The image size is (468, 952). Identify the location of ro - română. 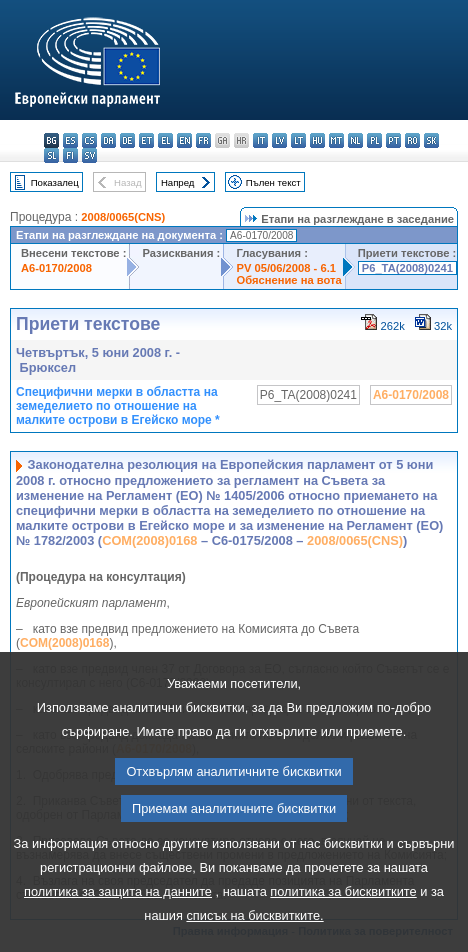
(412, 140).